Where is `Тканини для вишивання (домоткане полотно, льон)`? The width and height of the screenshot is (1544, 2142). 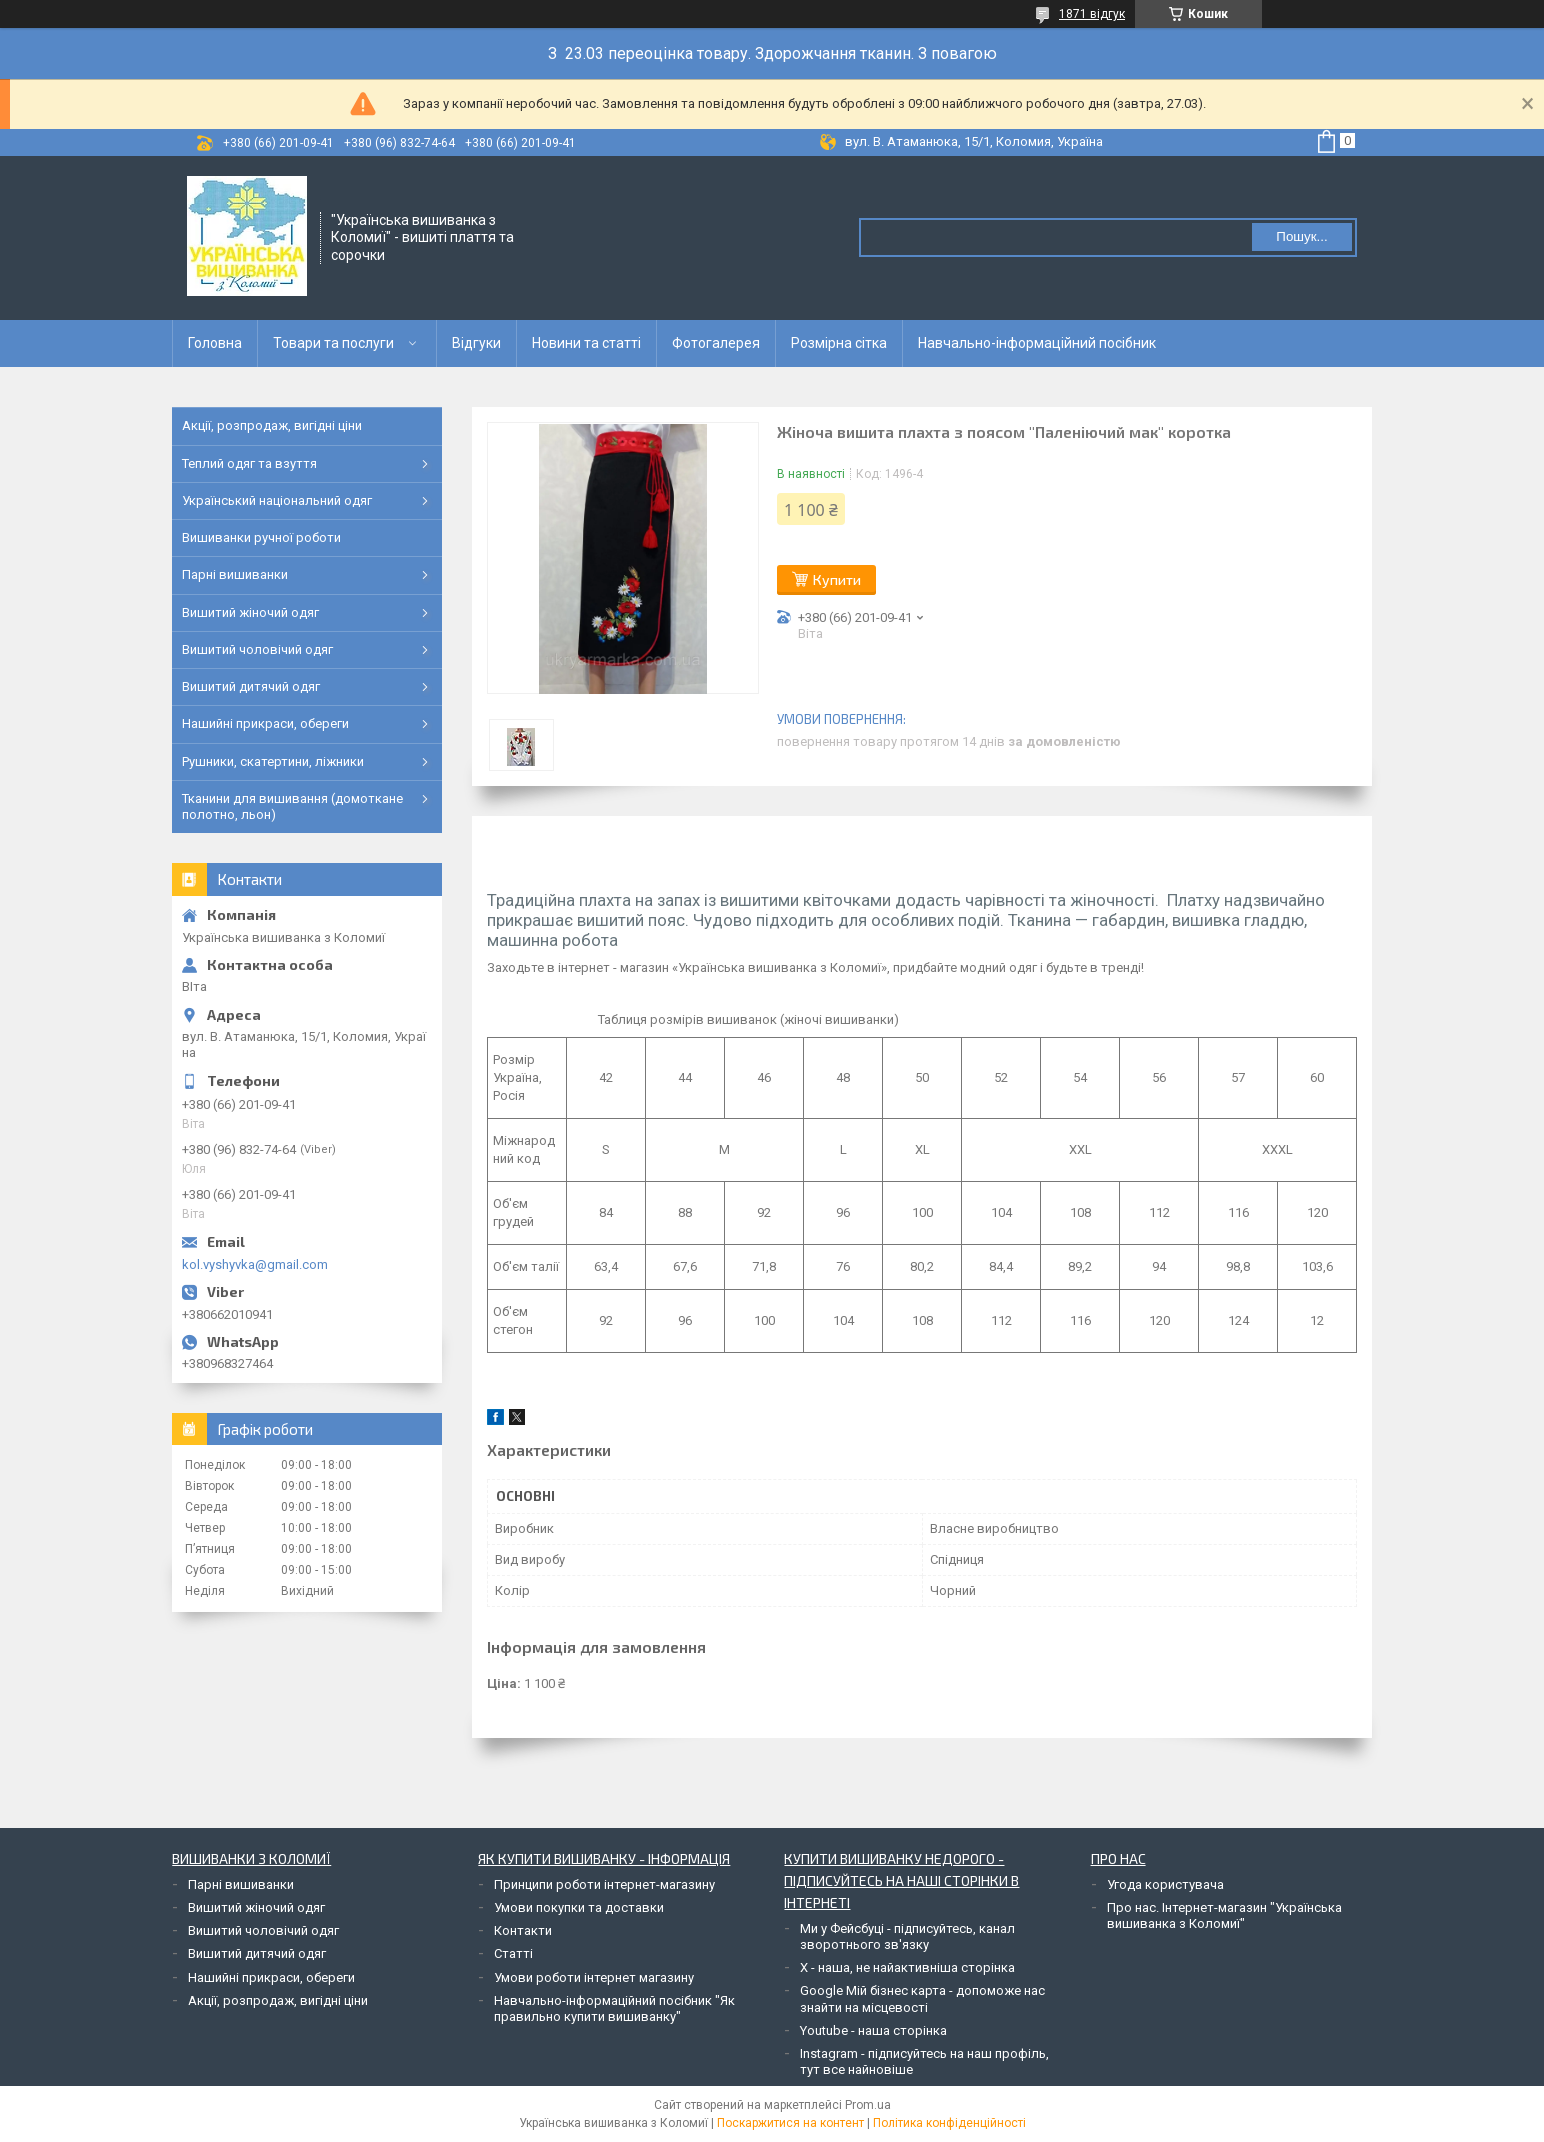
Тканини для вишивання (домоткане полотно, льон) is located at coordinates (292, 806).